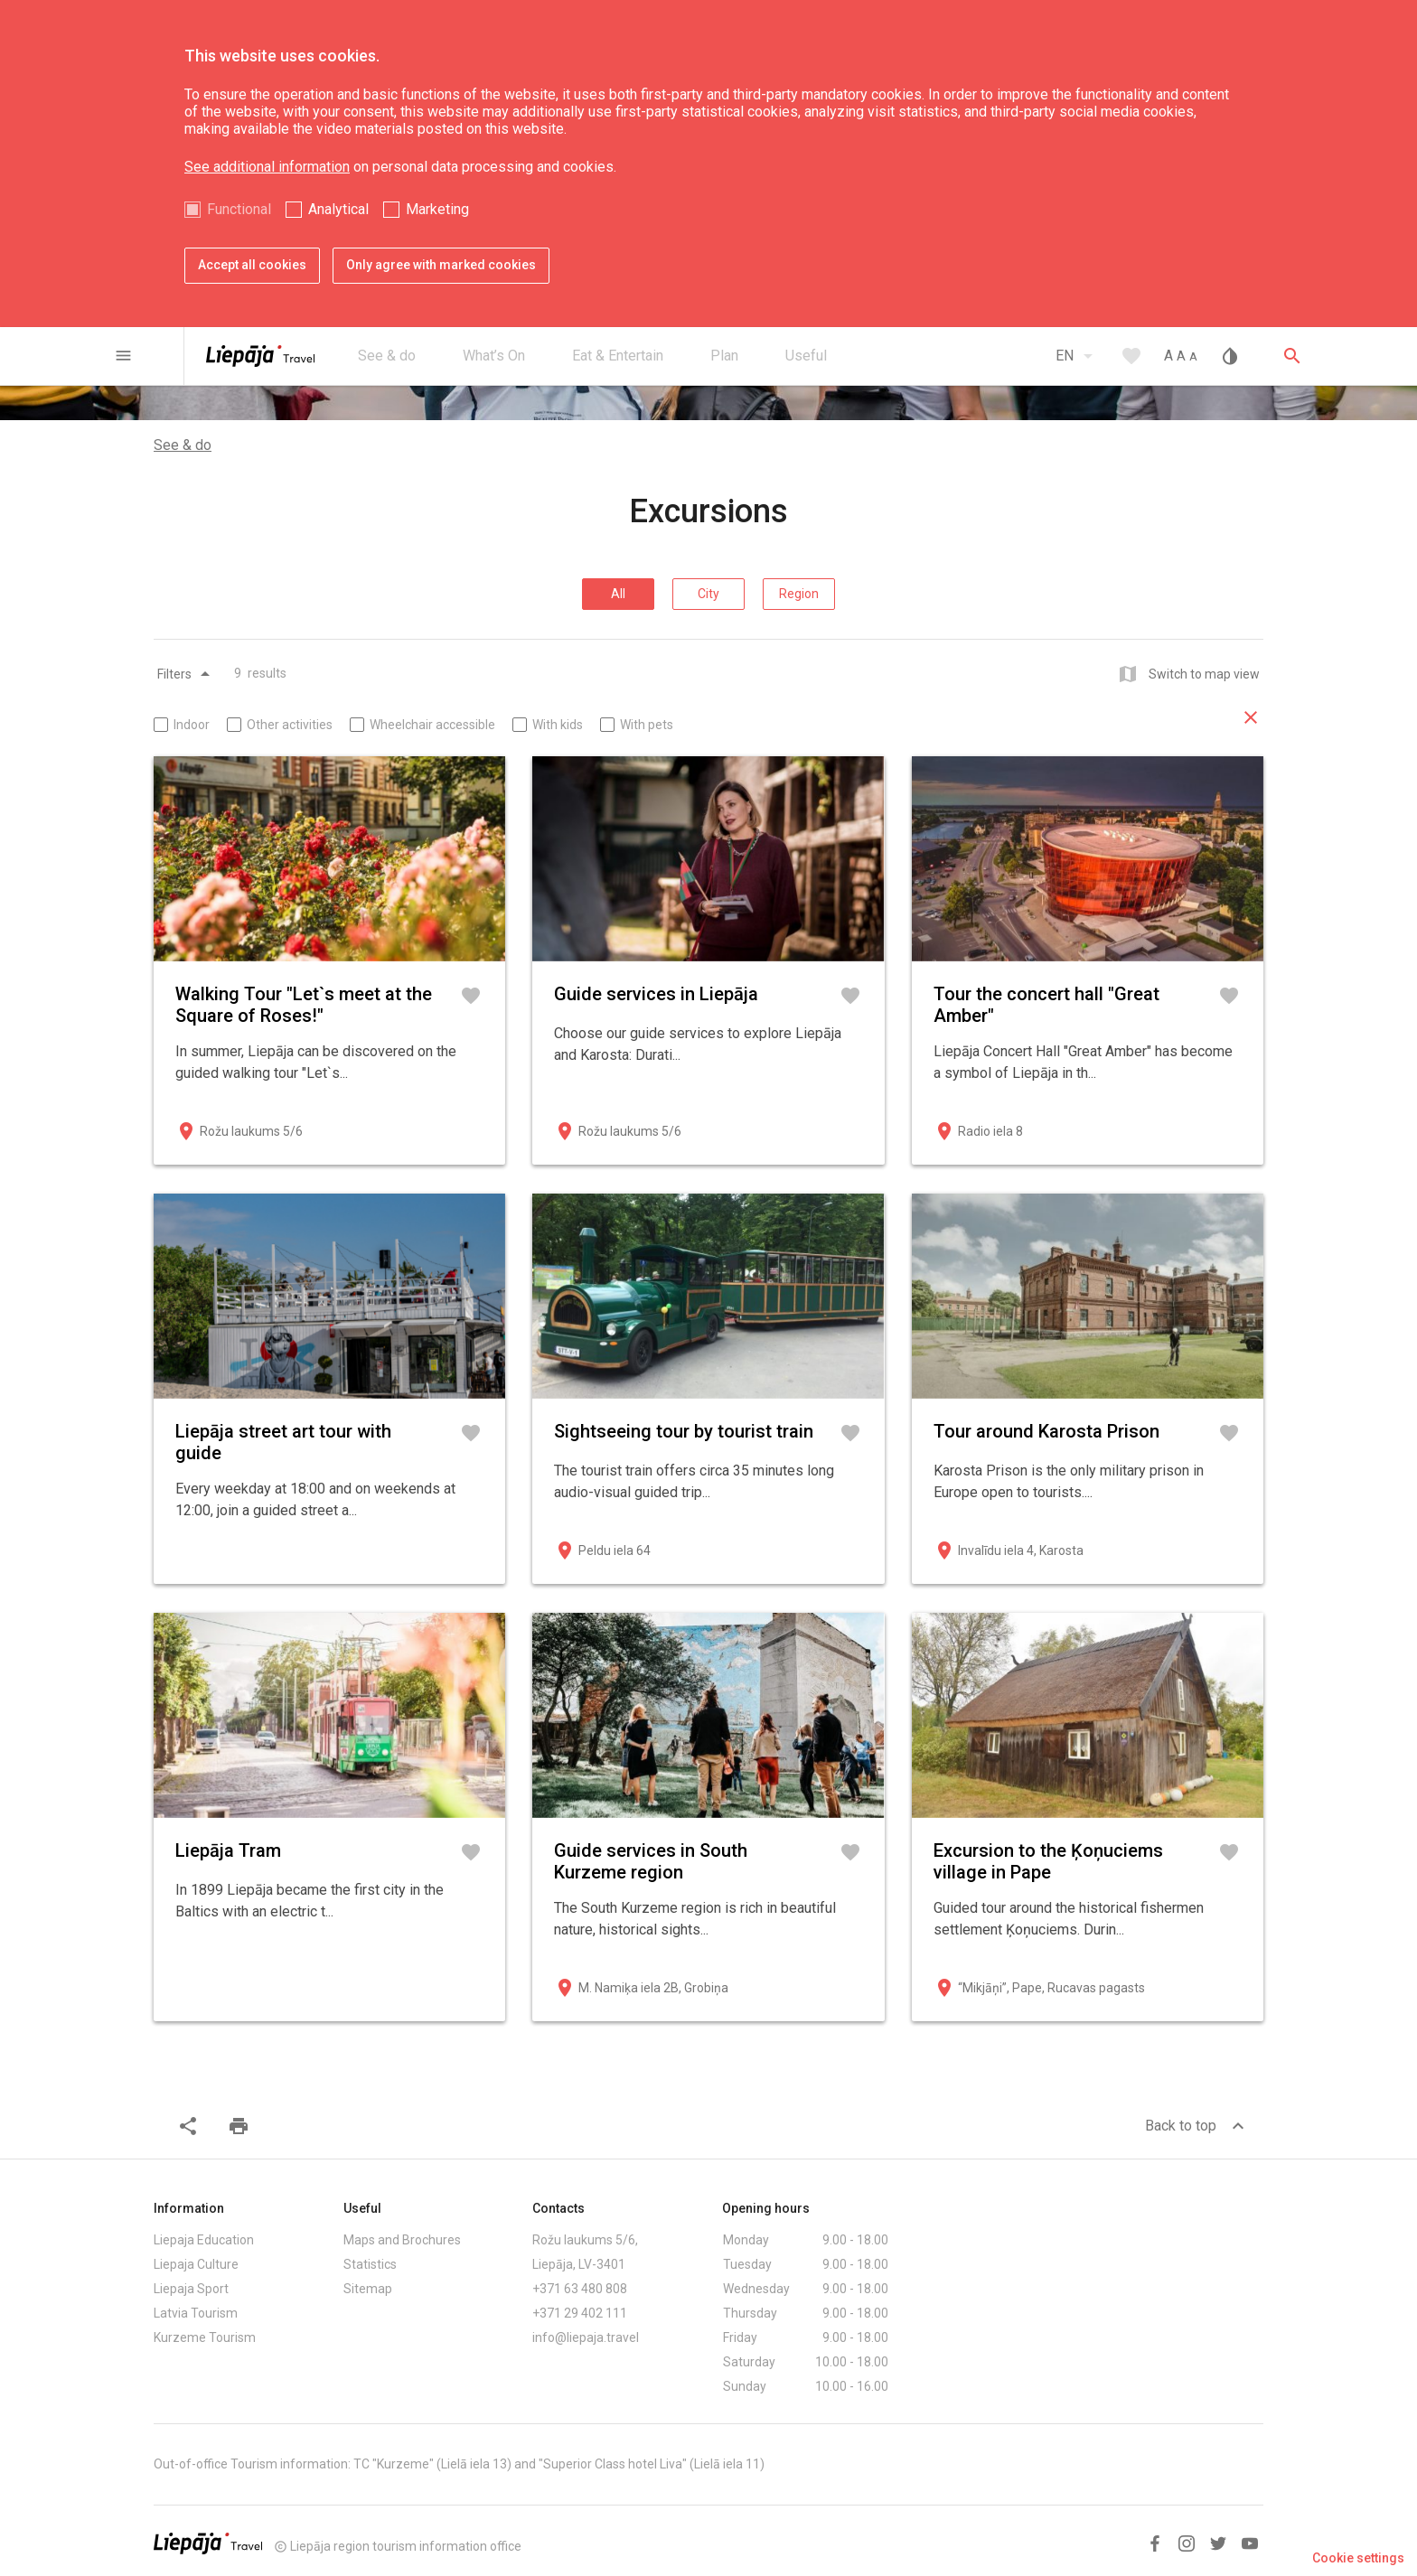 This screenshot has height=2576, width=1417. What do you see at coordinates (196, 2264) in the screenshot?
I see `Liepaja Culture` at bounding box center [196, 2264].